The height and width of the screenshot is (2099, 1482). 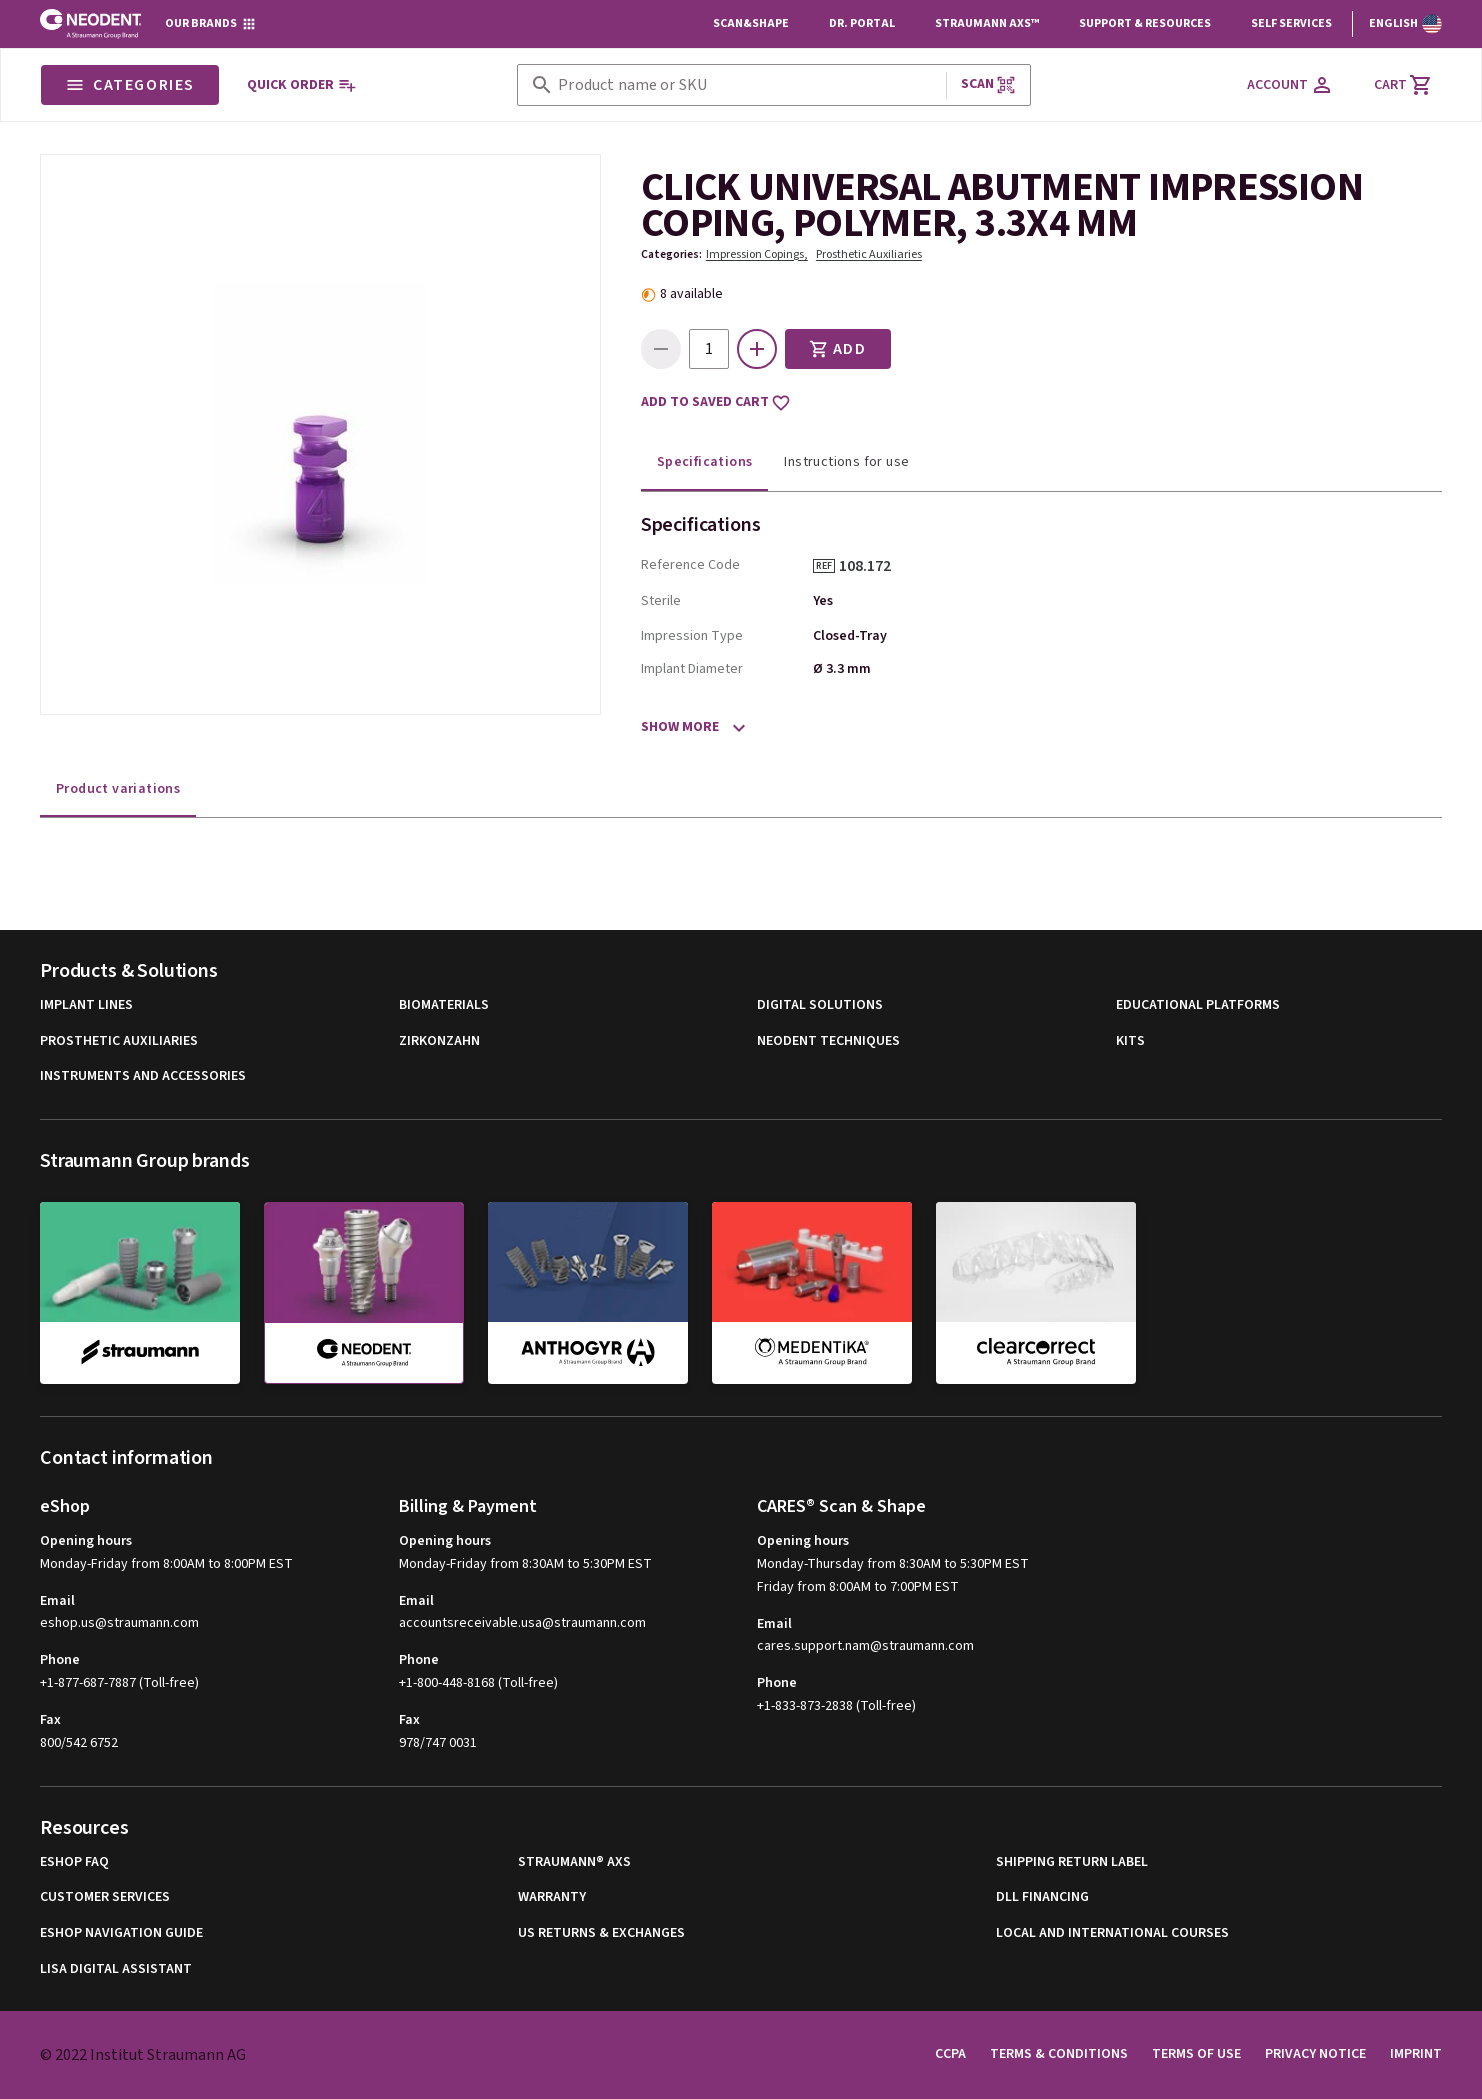 What do you see at coordinates (1196, 2054) in the screenshot?
I see `Terms of Use` at bounding box center [1196, 2054].